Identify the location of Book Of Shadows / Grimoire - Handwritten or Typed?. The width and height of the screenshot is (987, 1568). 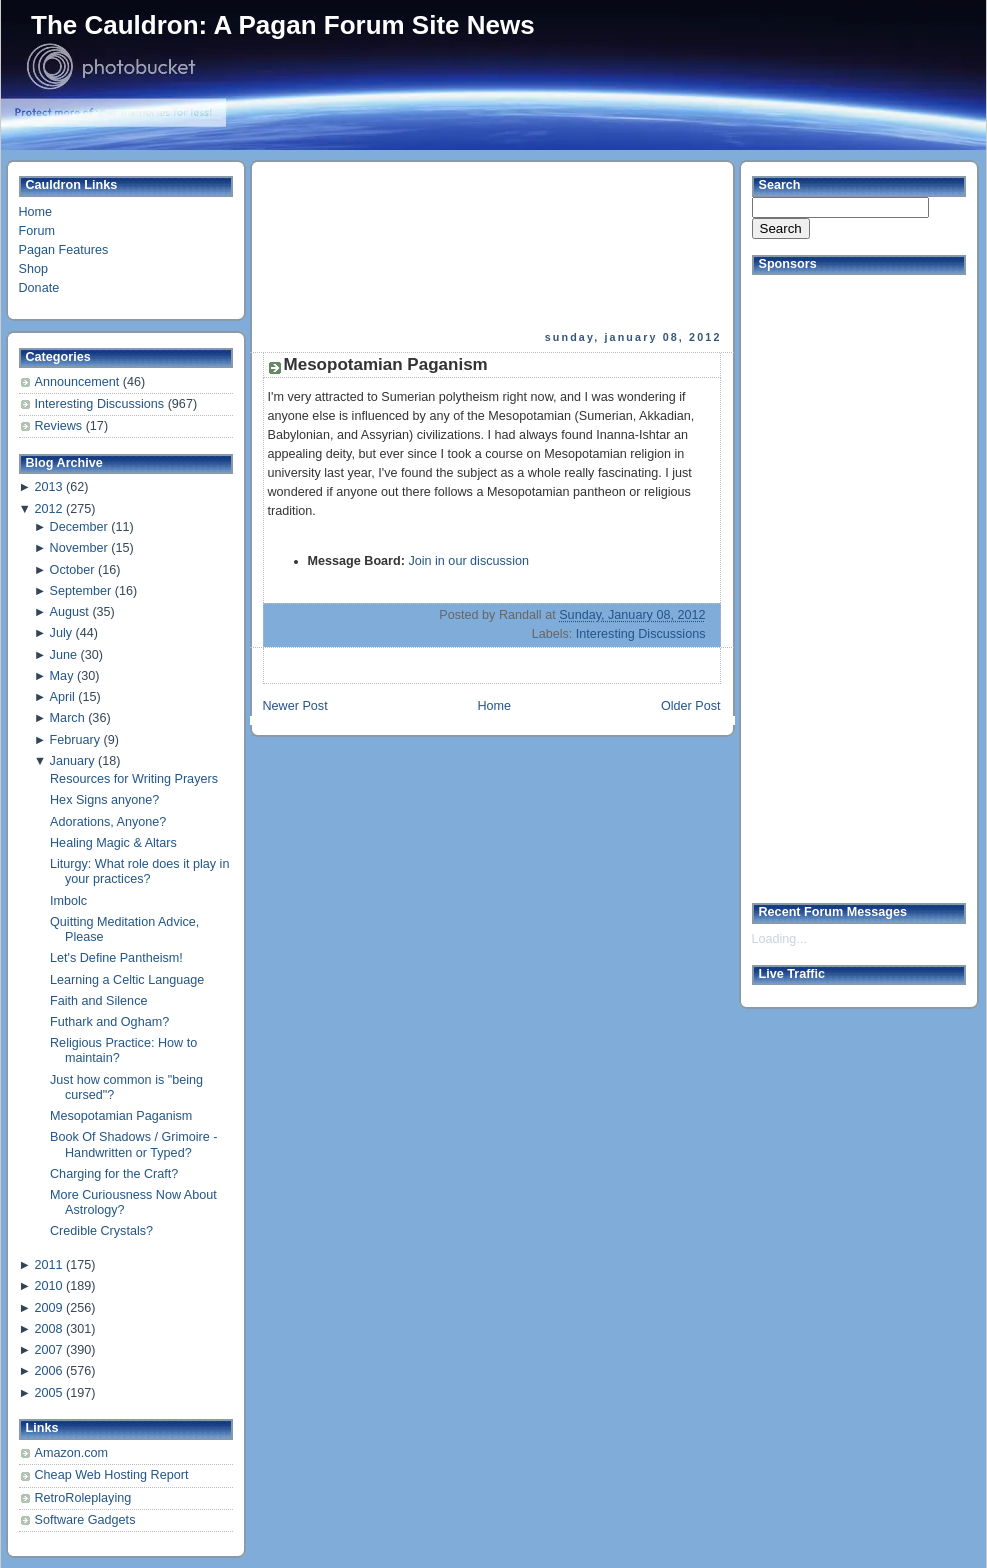
(133, 1144).